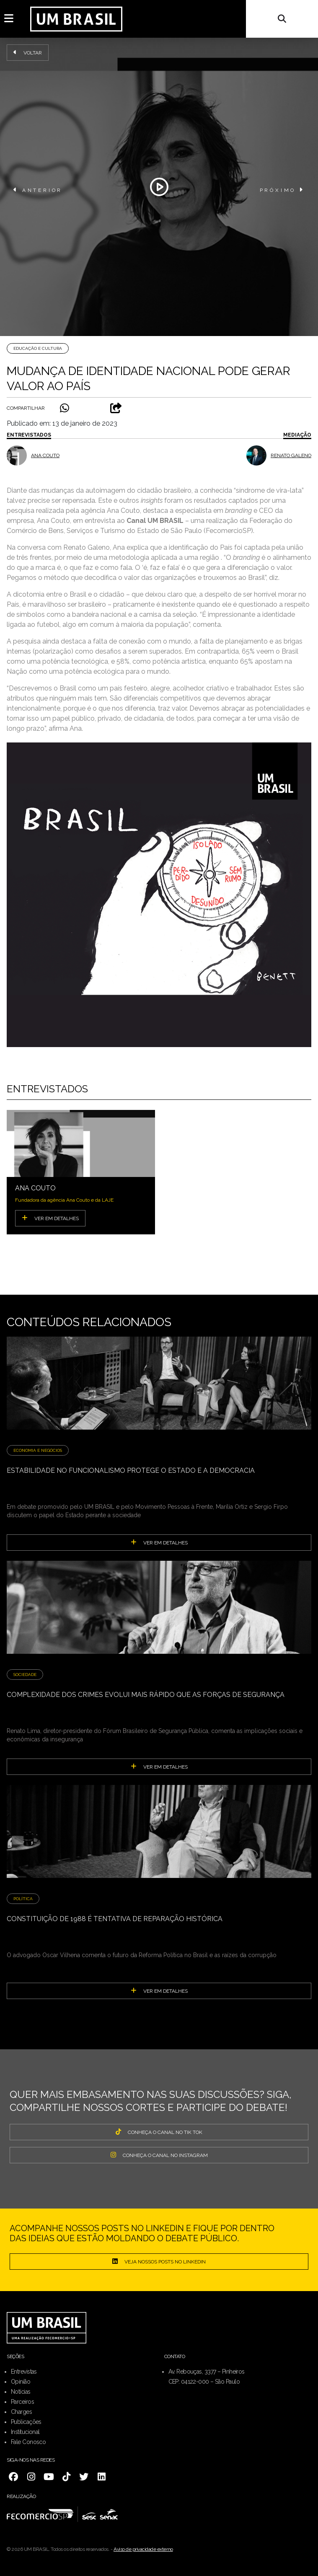 Image resolution: width=318 pixels, height=2576 pixels. Describe the element at coordinates (24, 2371) in the screenshot. I see `Entrevistas [menuitem]` at that location.